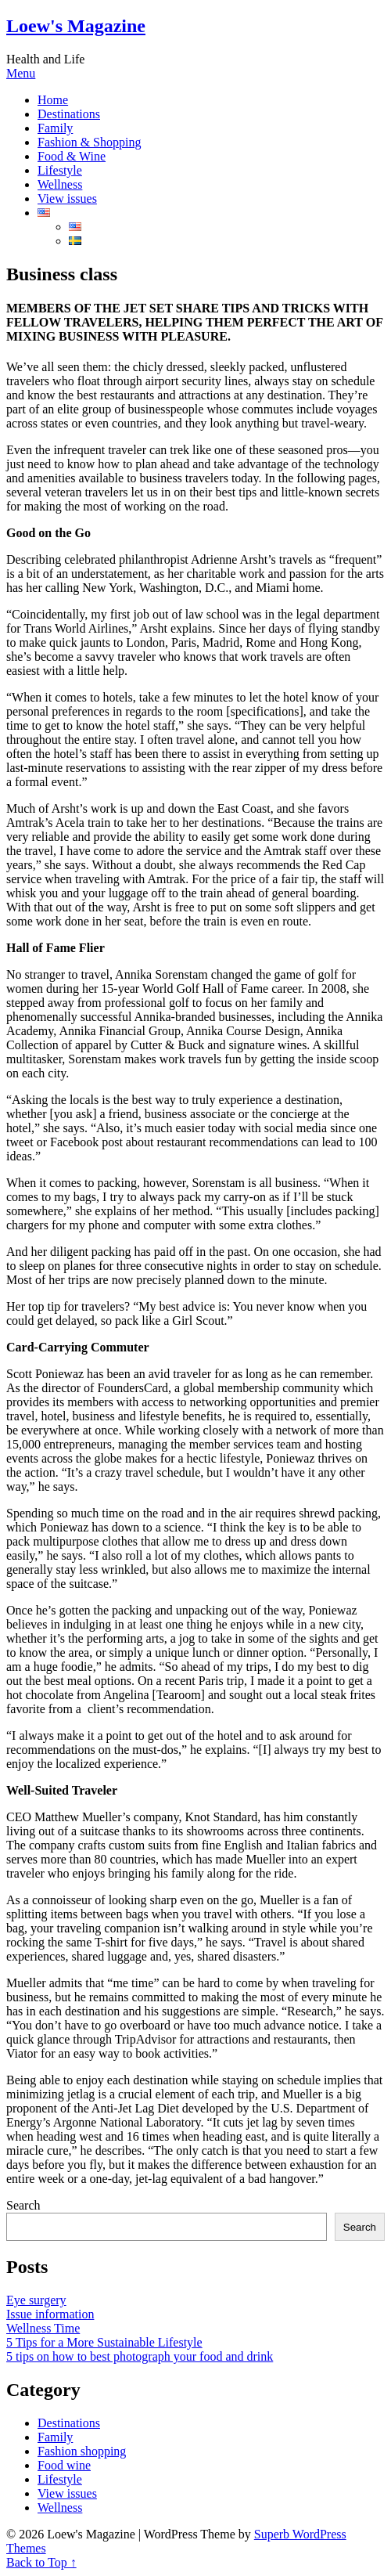 This screenshot has height=2576, width=391. Describe the element at coordinates (69, 114) in the screenshot. I see `Destinations` at that location.